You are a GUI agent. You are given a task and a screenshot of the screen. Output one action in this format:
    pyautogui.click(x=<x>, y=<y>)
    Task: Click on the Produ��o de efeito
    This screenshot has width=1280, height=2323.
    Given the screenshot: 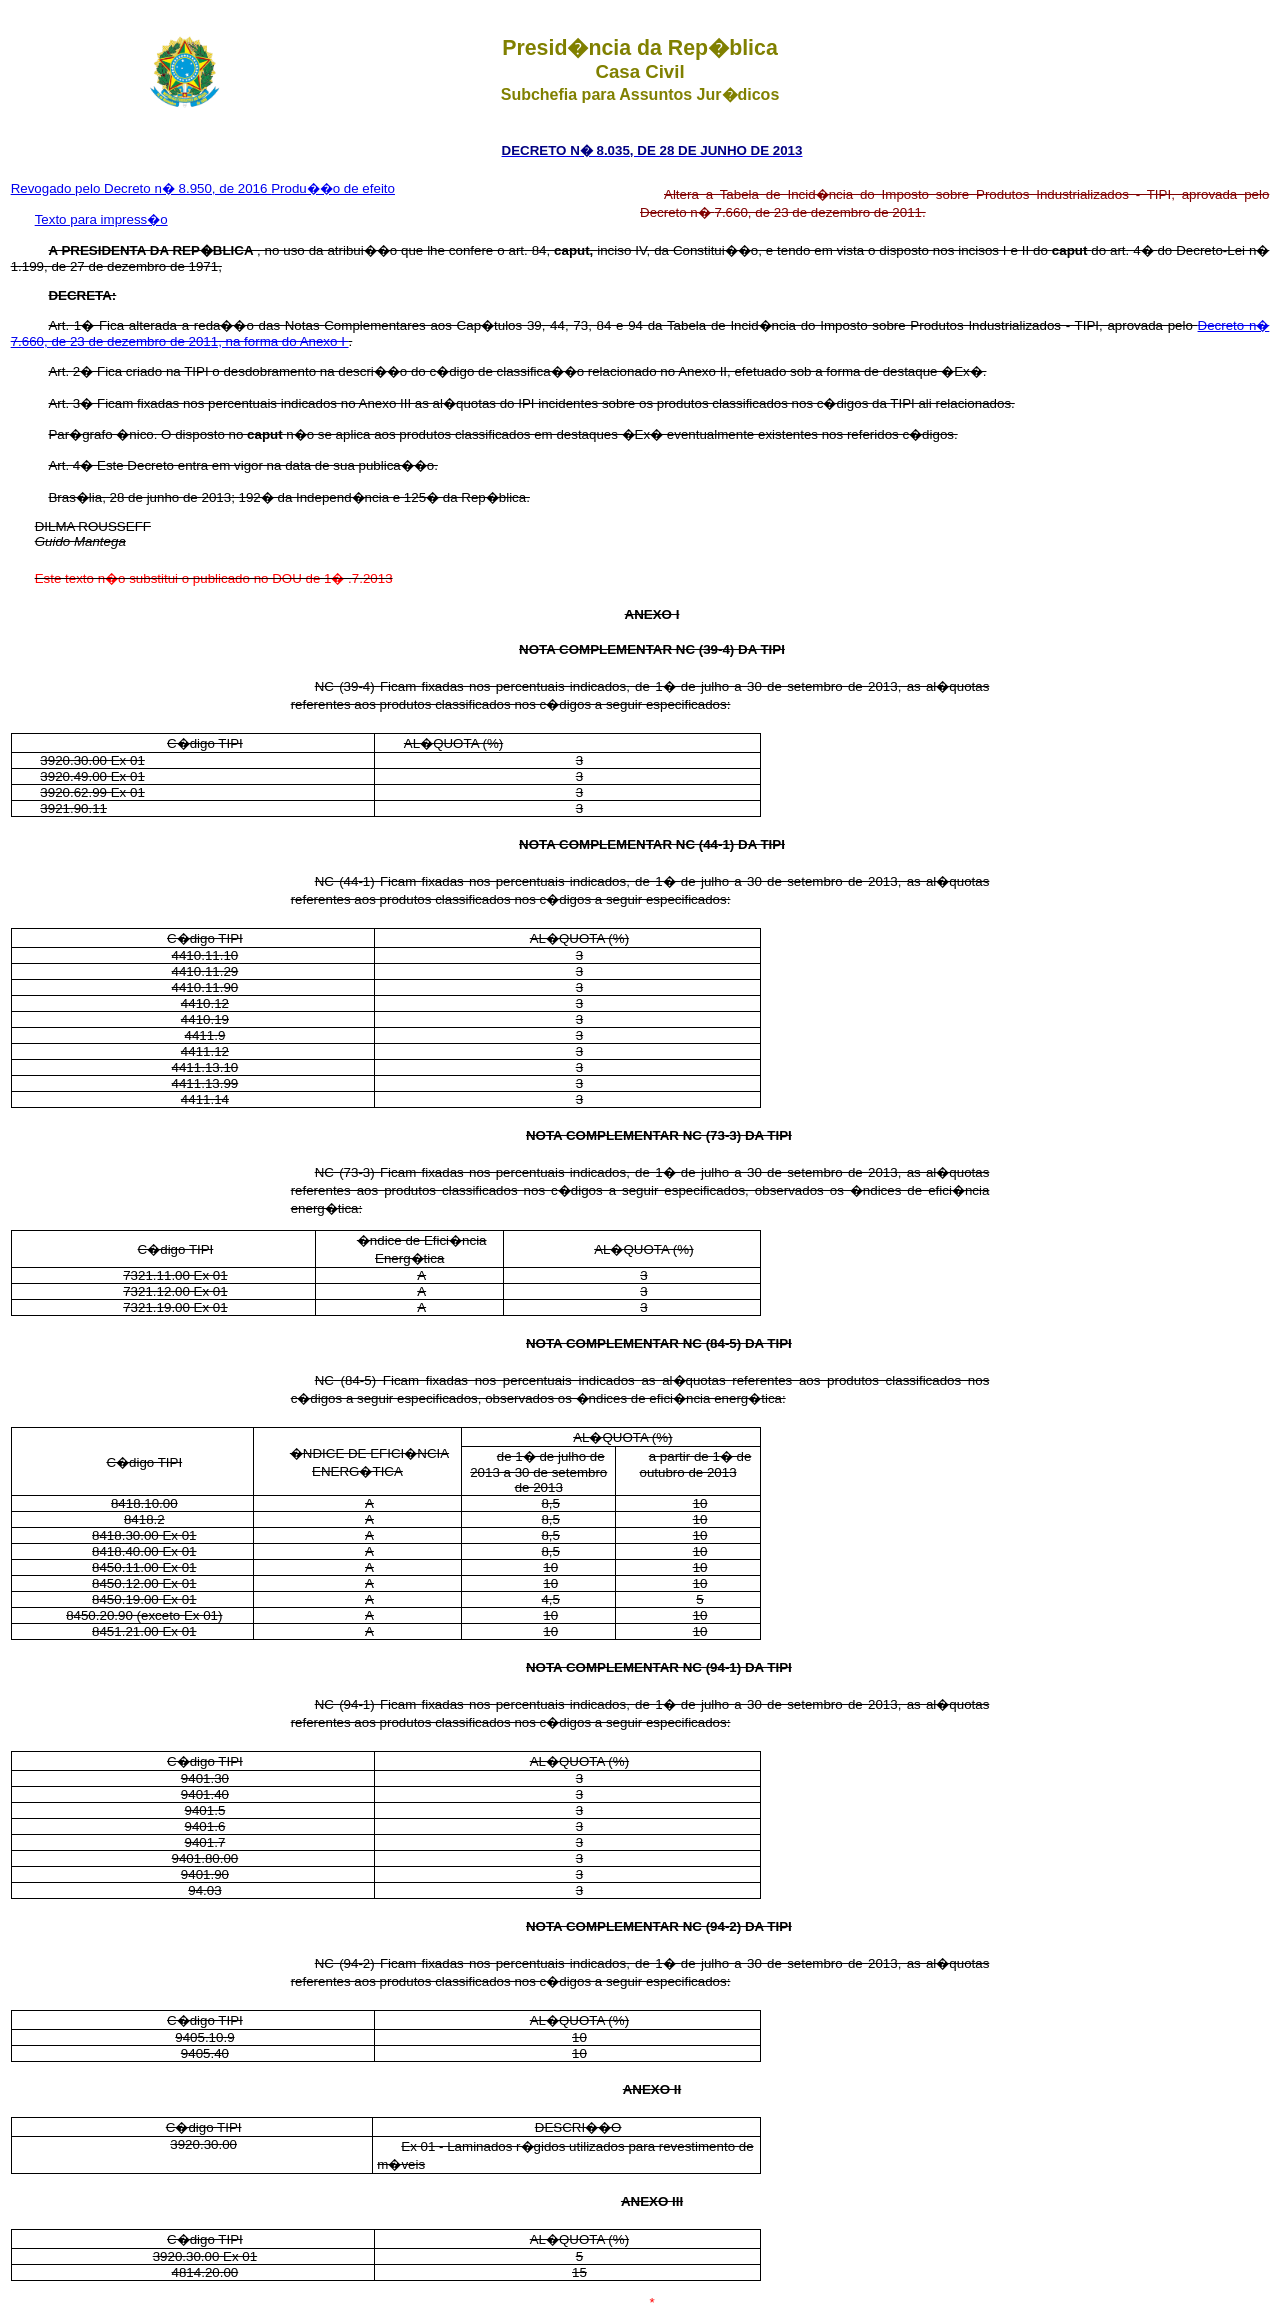 What is the action you would take?
    pyautogui.click(x=333, y=188)
    